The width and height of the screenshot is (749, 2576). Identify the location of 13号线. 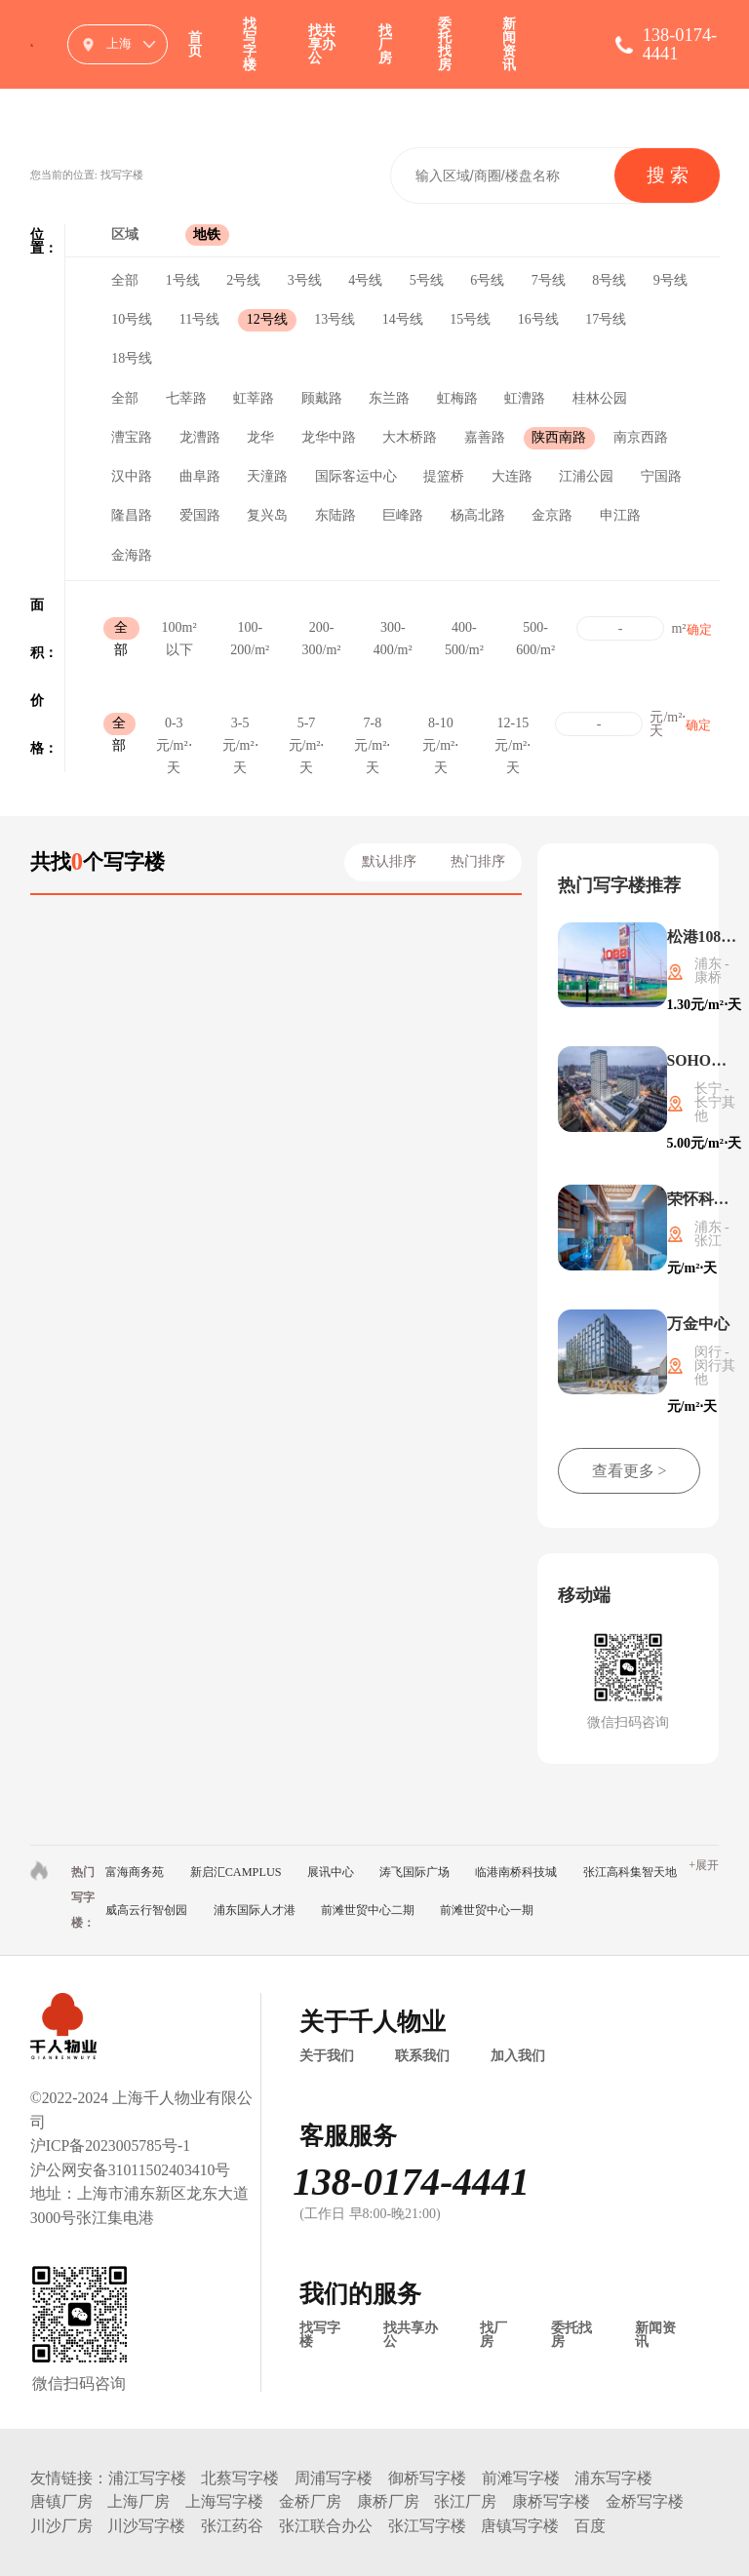
(334, 319).